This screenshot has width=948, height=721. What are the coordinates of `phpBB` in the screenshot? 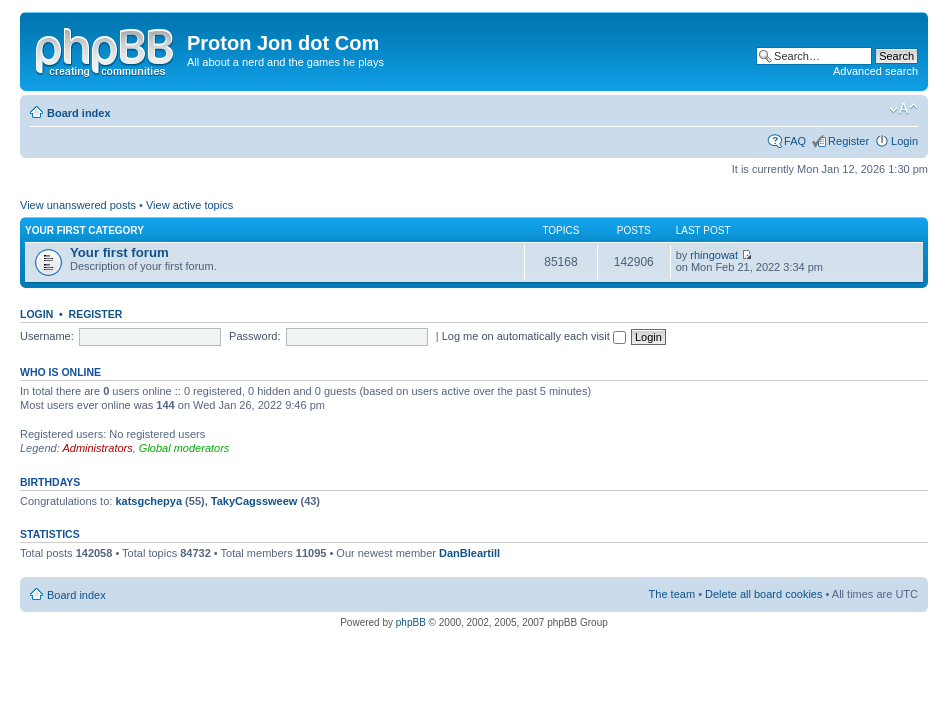 It's located at (411, 622).